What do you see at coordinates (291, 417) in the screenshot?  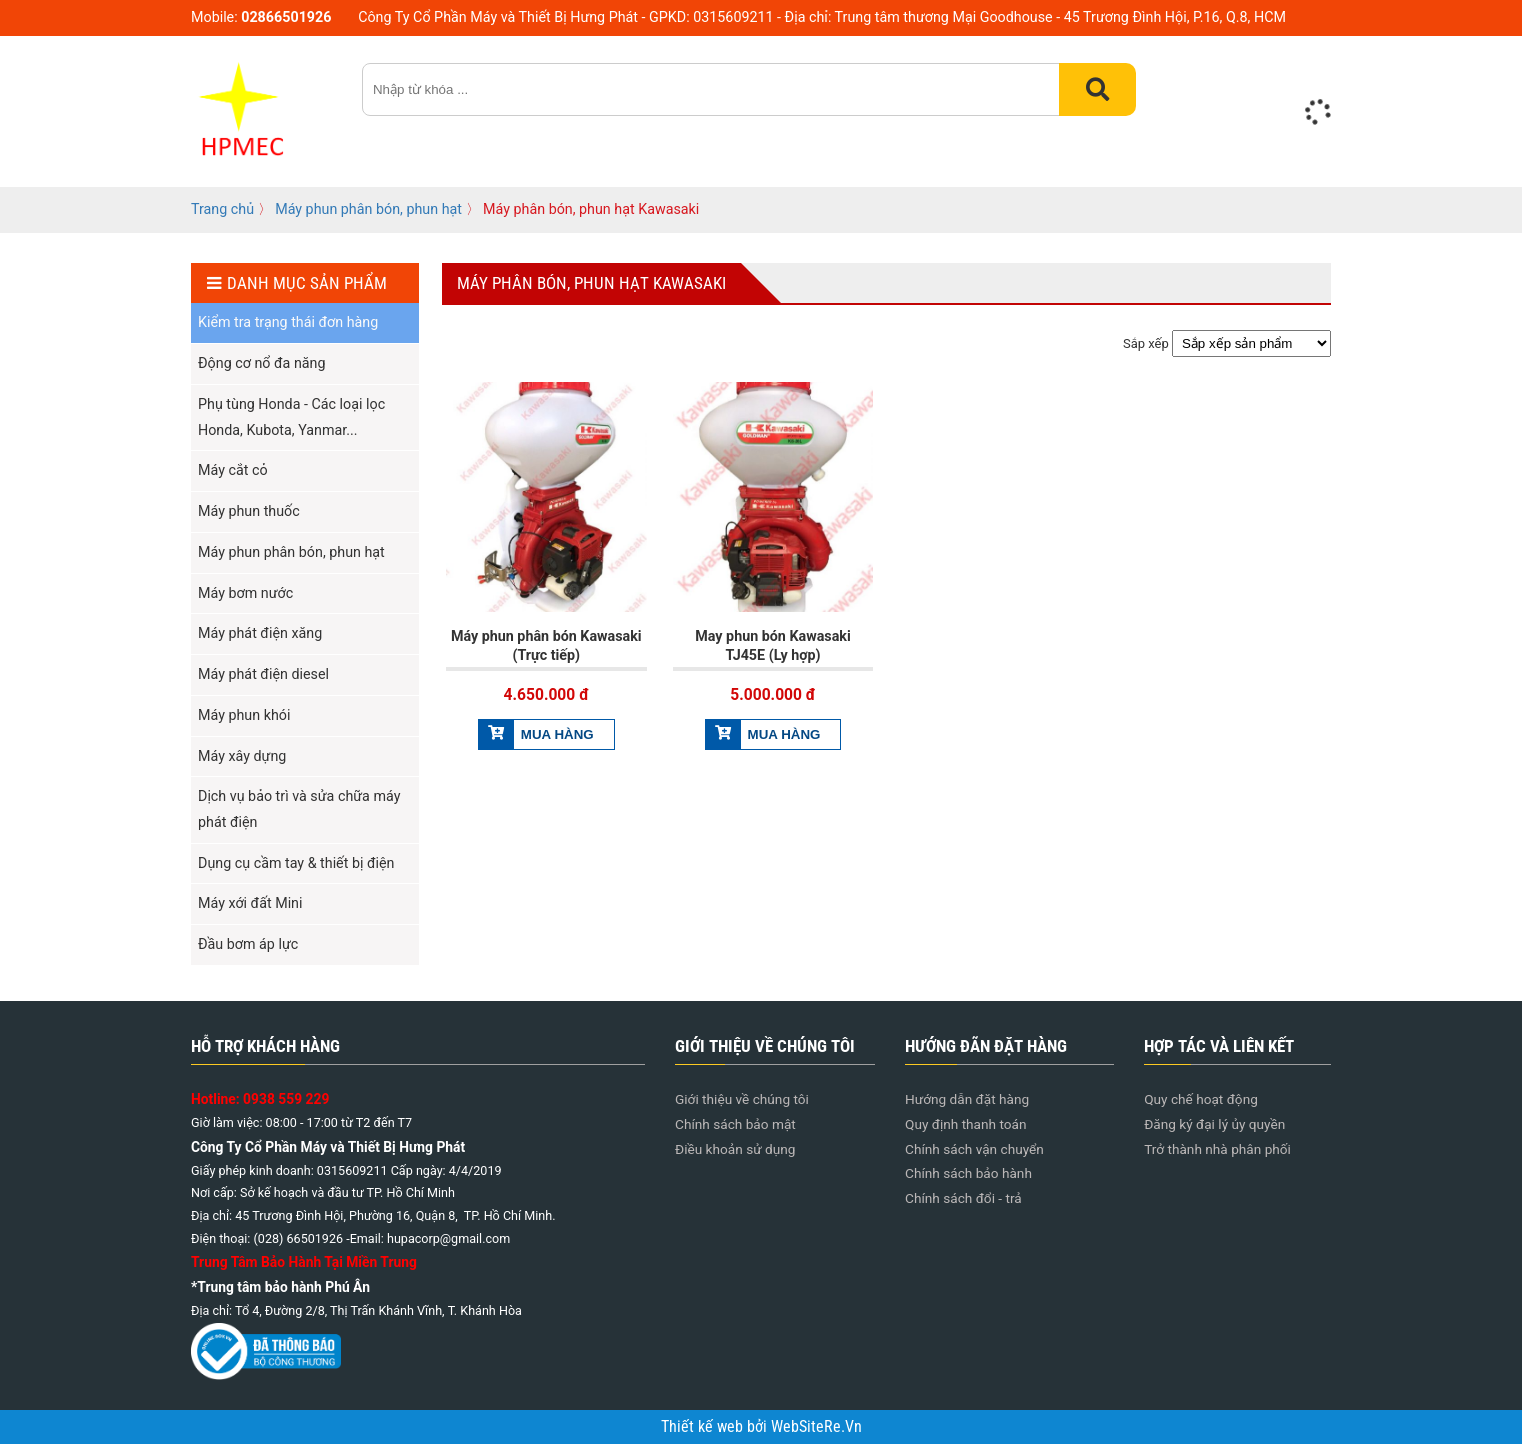 I see `Phụ tùng Honda - Các loại lọc Honda, Kubota, Yanmar...` at bounding box center [291, 417].